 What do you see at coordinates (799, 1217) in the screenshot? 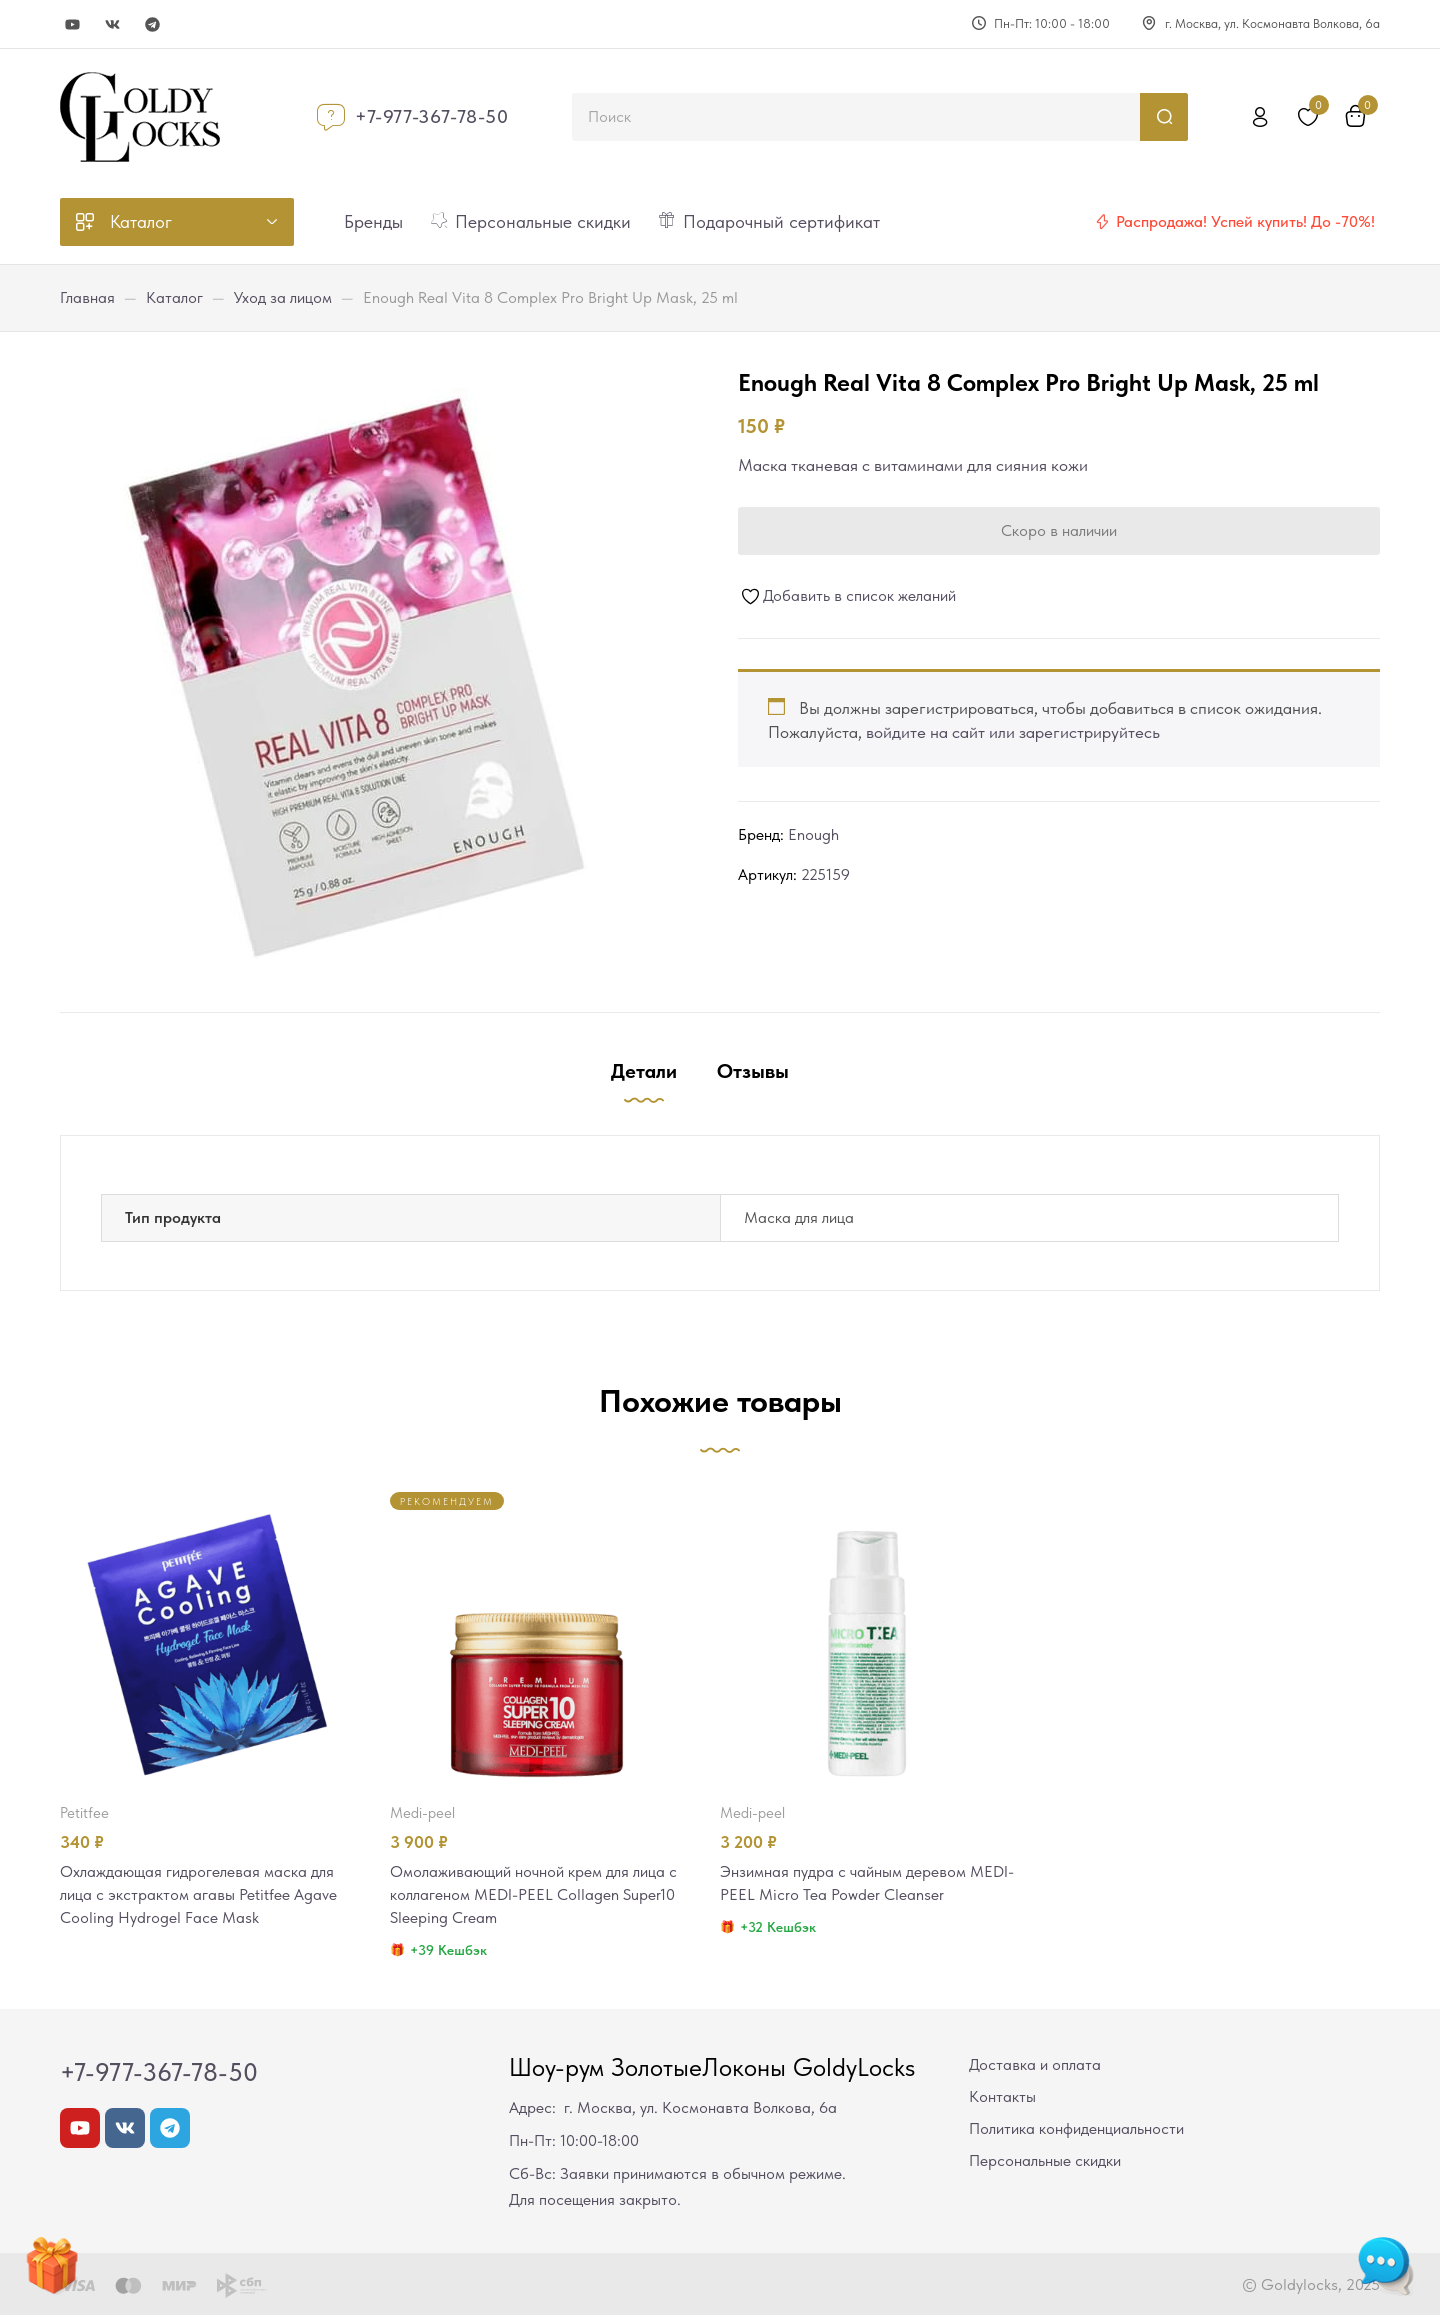
I see `Маска для лица` at bounding box center [799, 1217].